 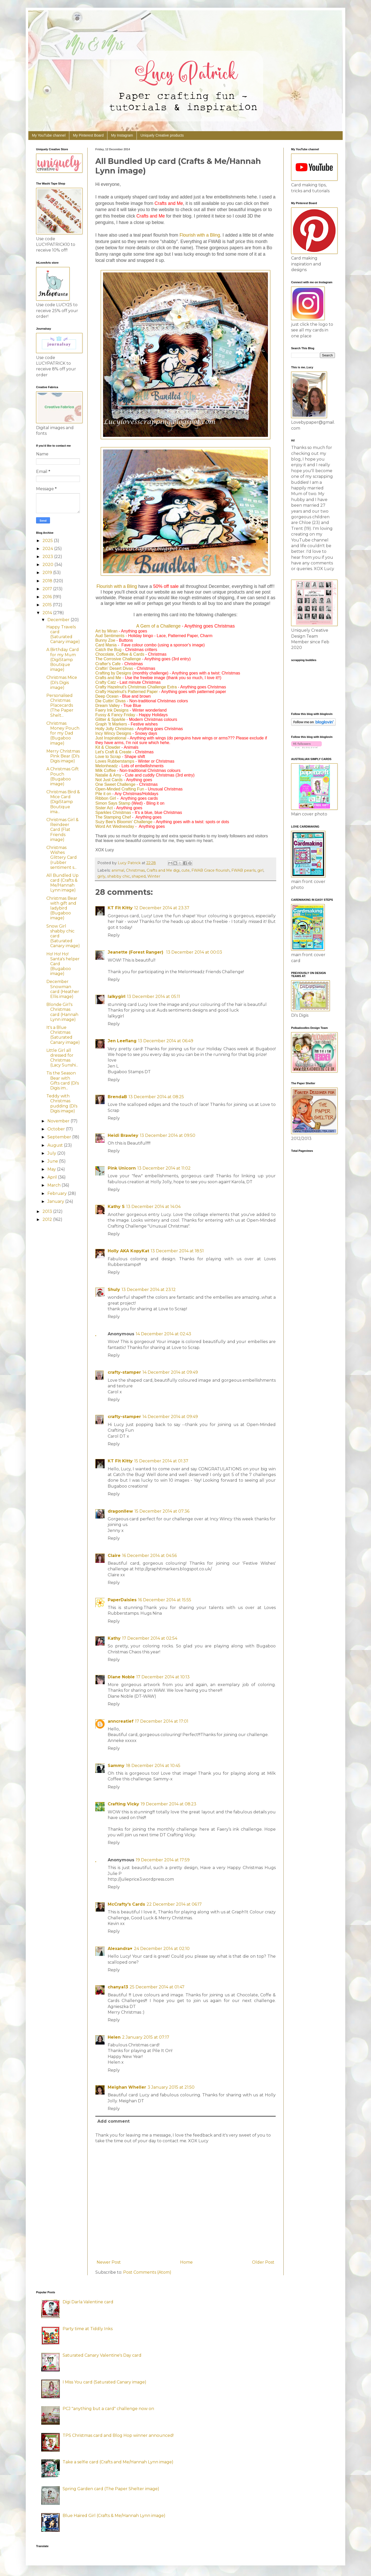 What do you see at coordinates (147, 2272) in the screenshot?
I see `Post Comments (Atom)` at bounding box center [147, 2272].